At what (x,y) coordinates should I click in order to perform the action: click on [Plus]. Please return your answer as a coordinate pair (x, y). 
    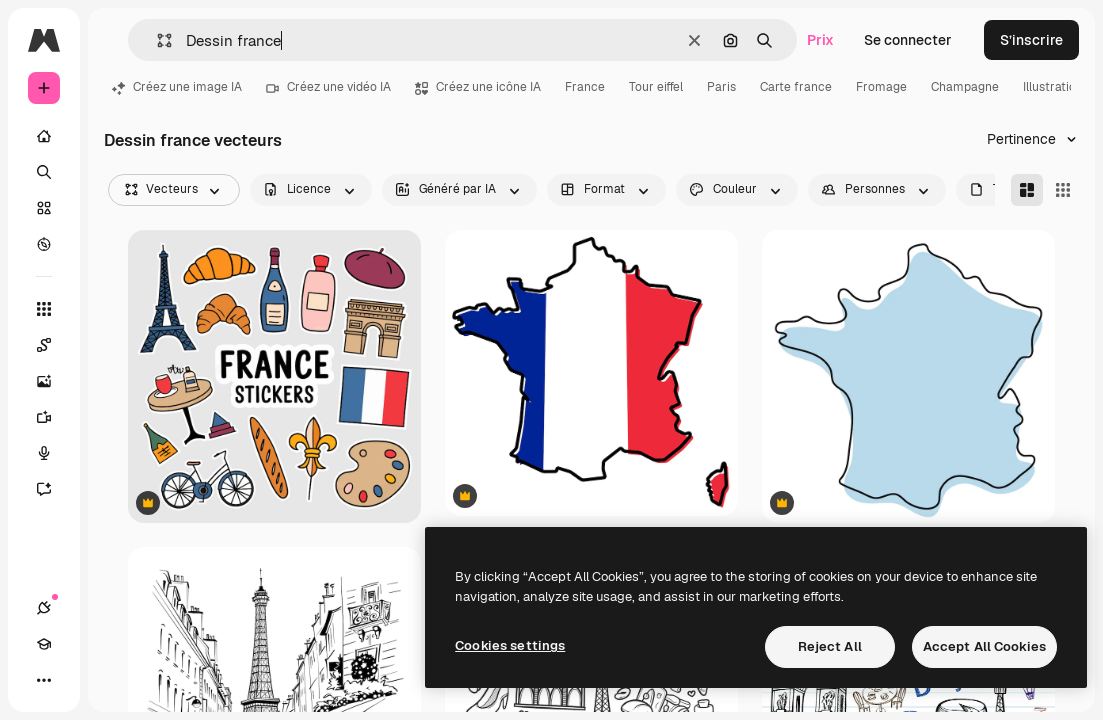
    Looking at the image, I should click on (44, 680).